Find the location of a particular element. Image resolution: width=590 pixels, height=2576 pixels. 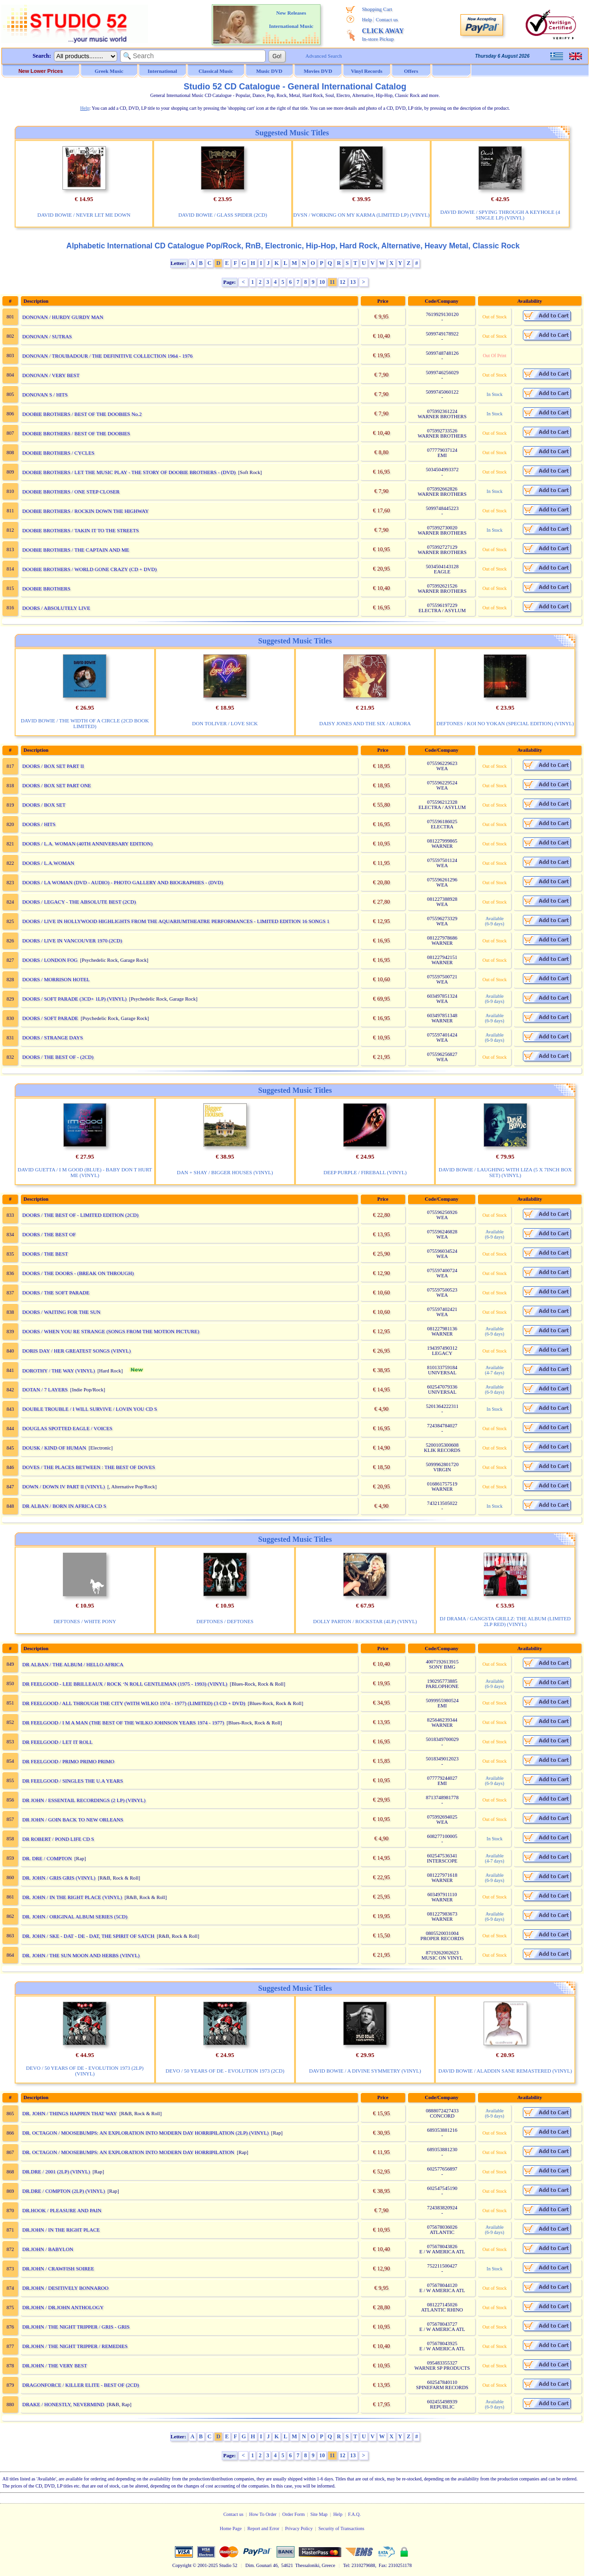

DAVID BOWIE / LAUGHING WITH LIZA (5 X 7INCH BOX SET) (VINYL) is located at coordinates (505, 1172).